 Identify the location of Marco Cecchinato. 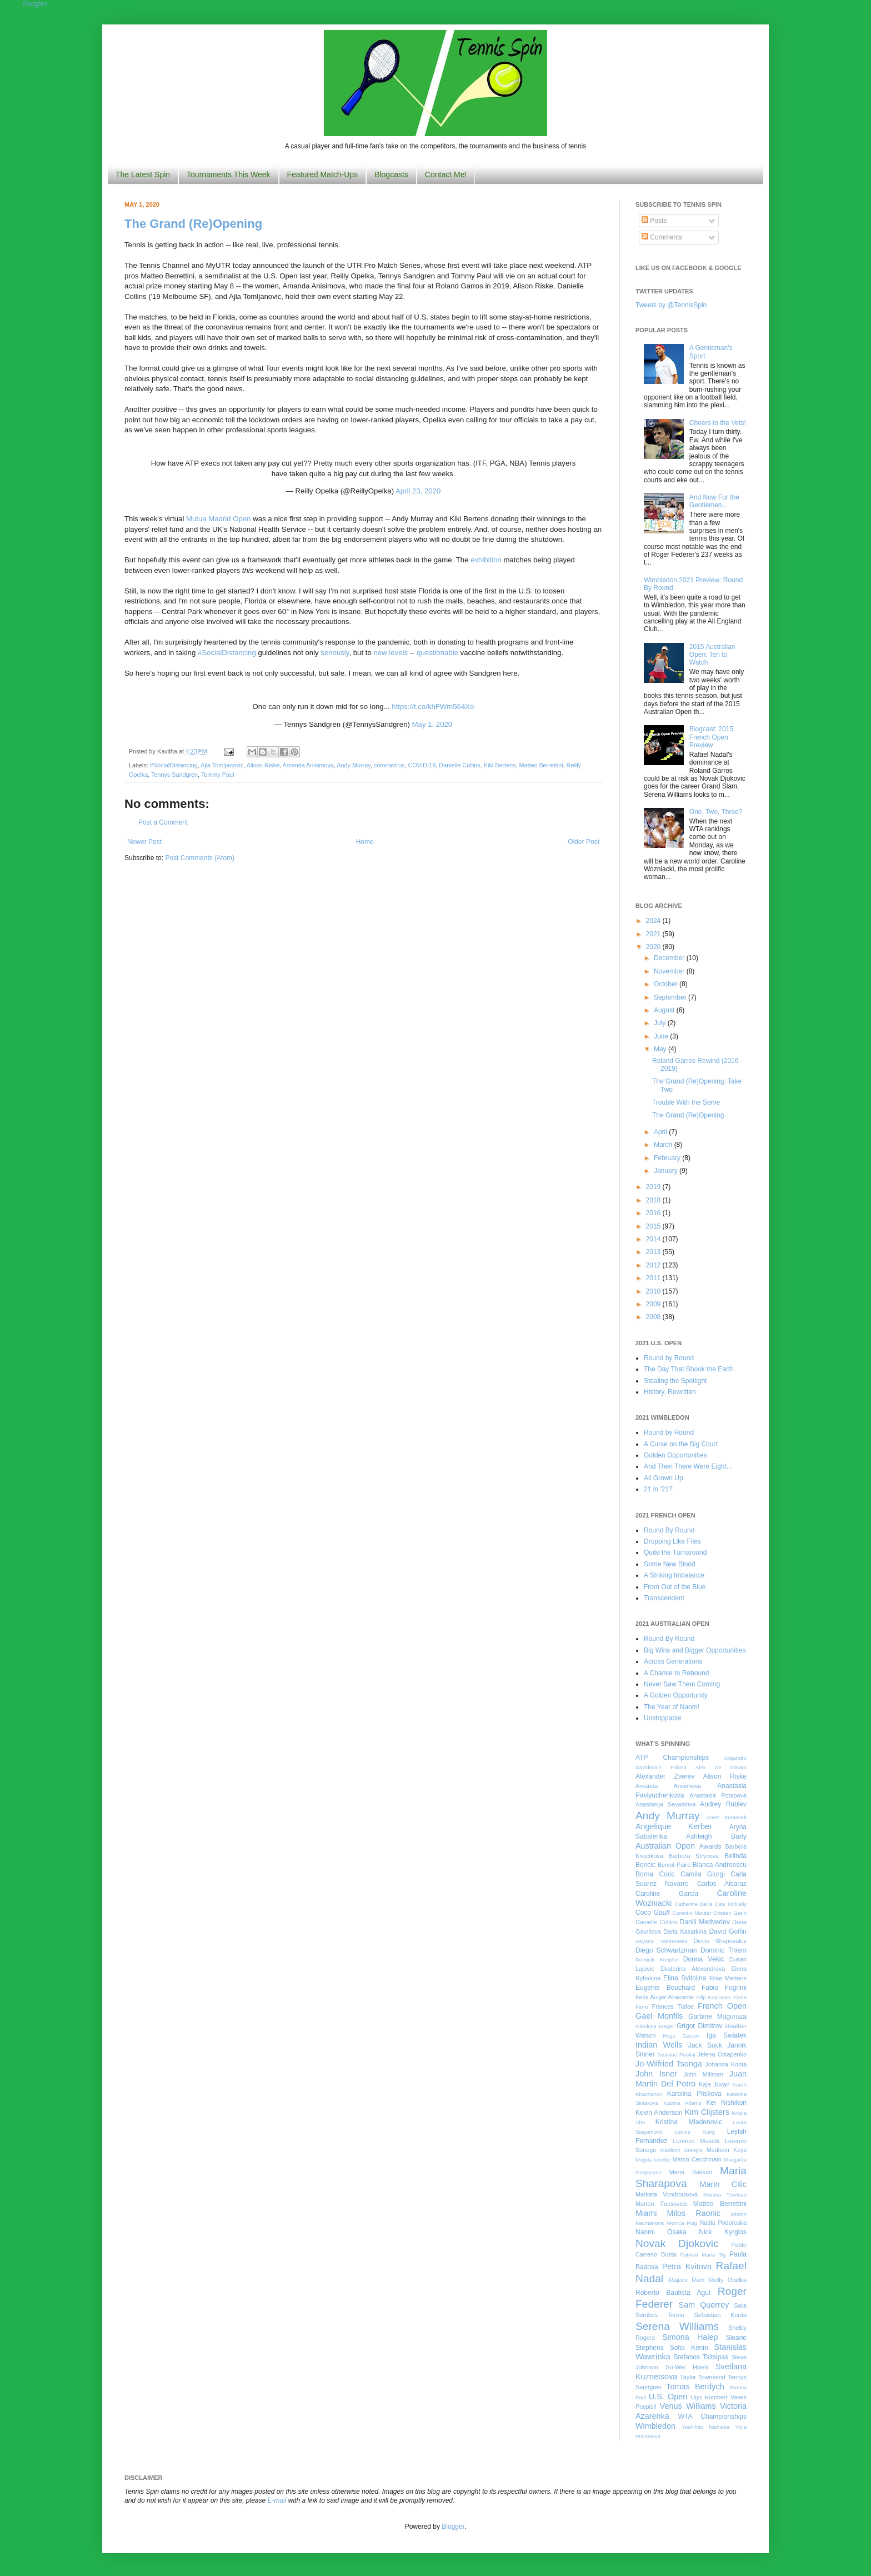
(697, 2159).